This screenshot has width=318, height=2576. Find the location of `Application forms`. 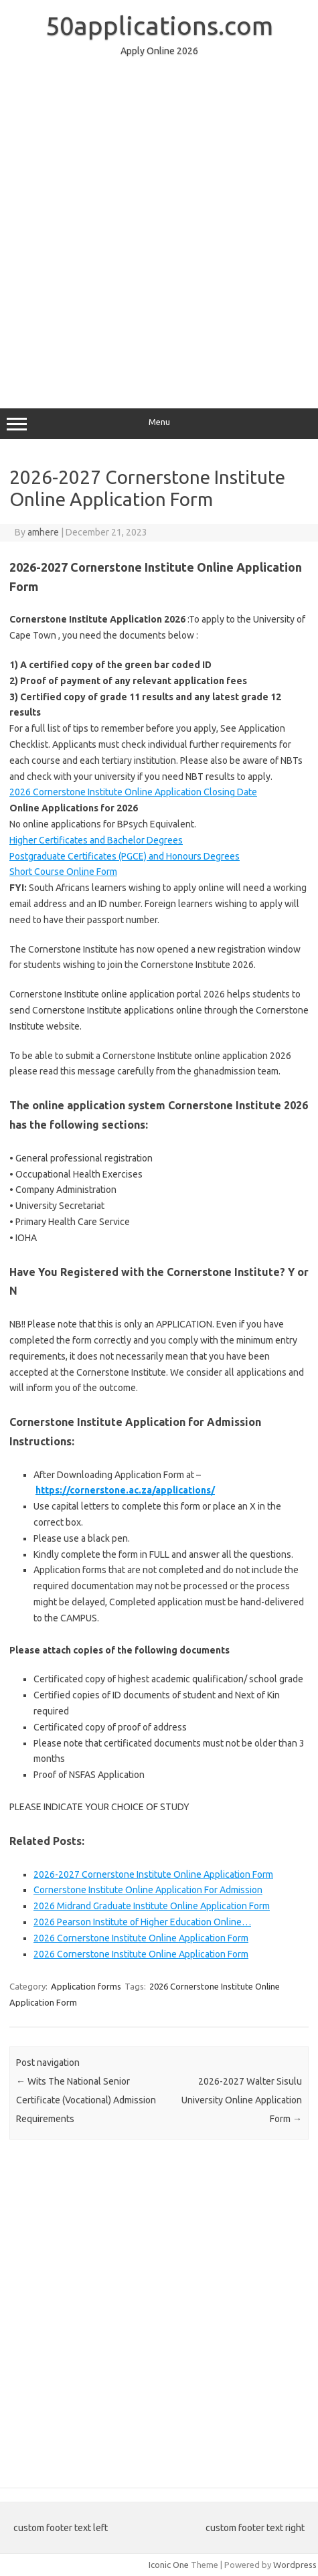

Application forms is located at coordinates (86, 1986).